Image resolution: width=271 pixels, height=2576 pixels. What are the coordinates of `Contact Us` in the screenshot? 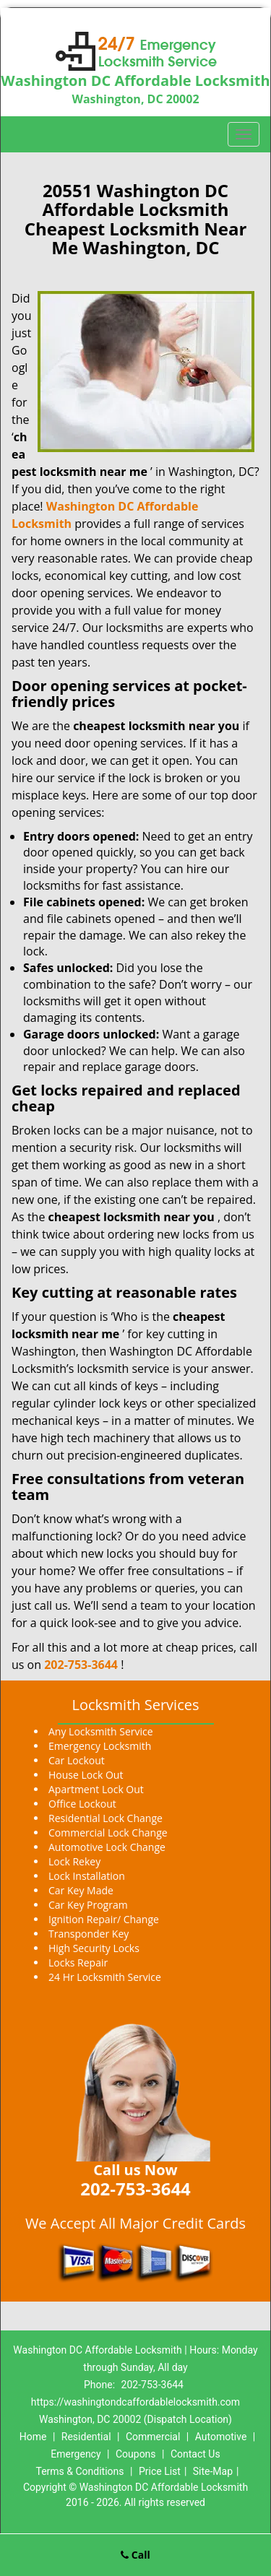 It's located at (195, 2454).